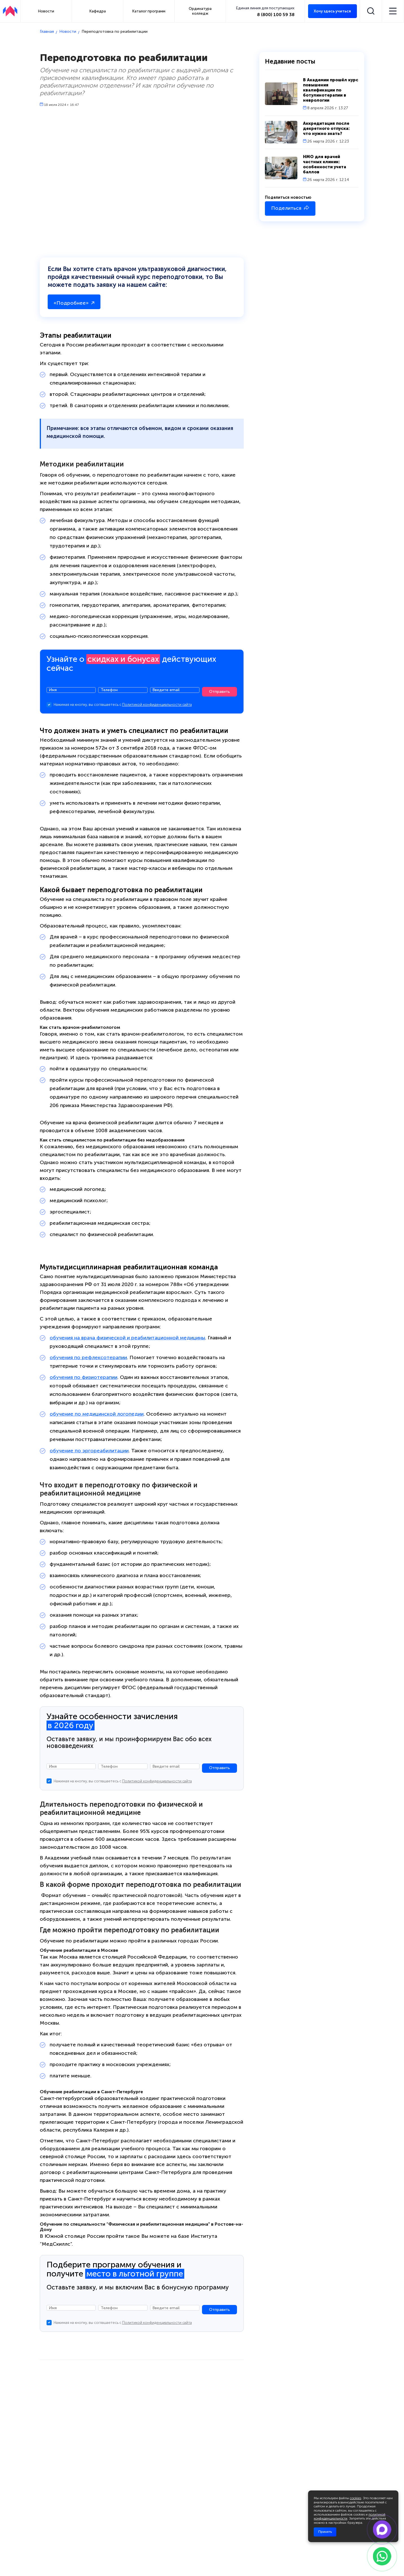  I want to click on [АПКИПП], so click(10, 11).